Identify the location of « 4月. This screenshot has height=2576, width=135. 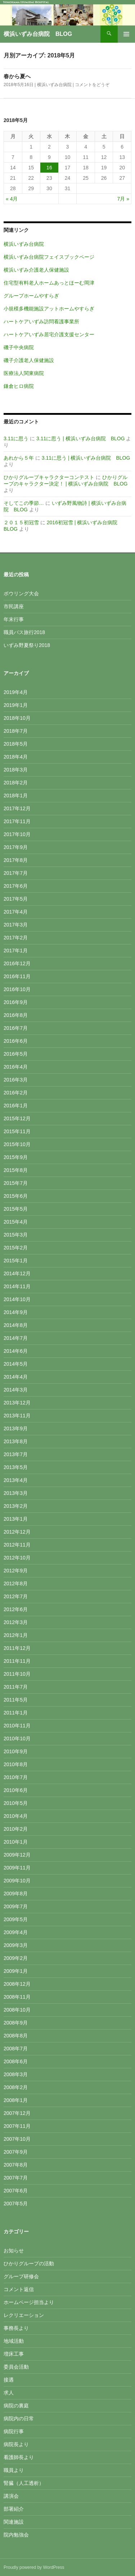
(12, 199).